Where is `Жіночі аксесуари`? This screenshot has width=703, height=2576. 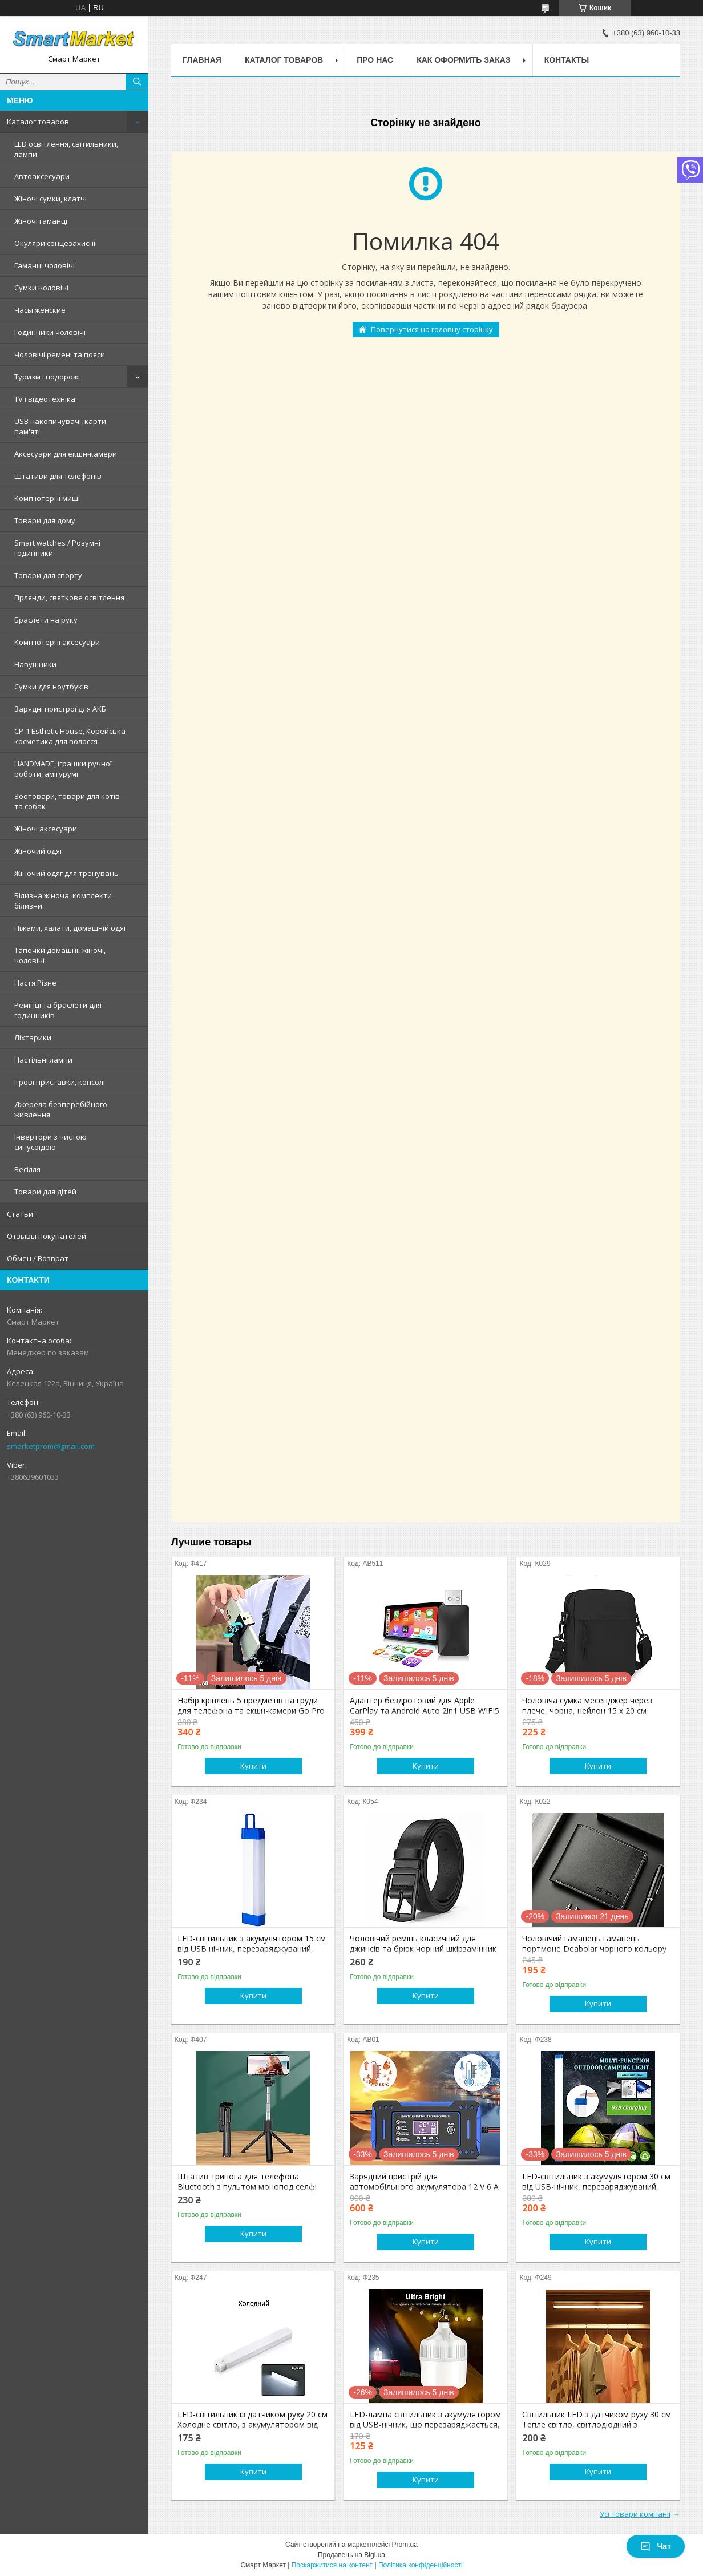
Жіночі аксесуари is located at coordinates (45, 828).